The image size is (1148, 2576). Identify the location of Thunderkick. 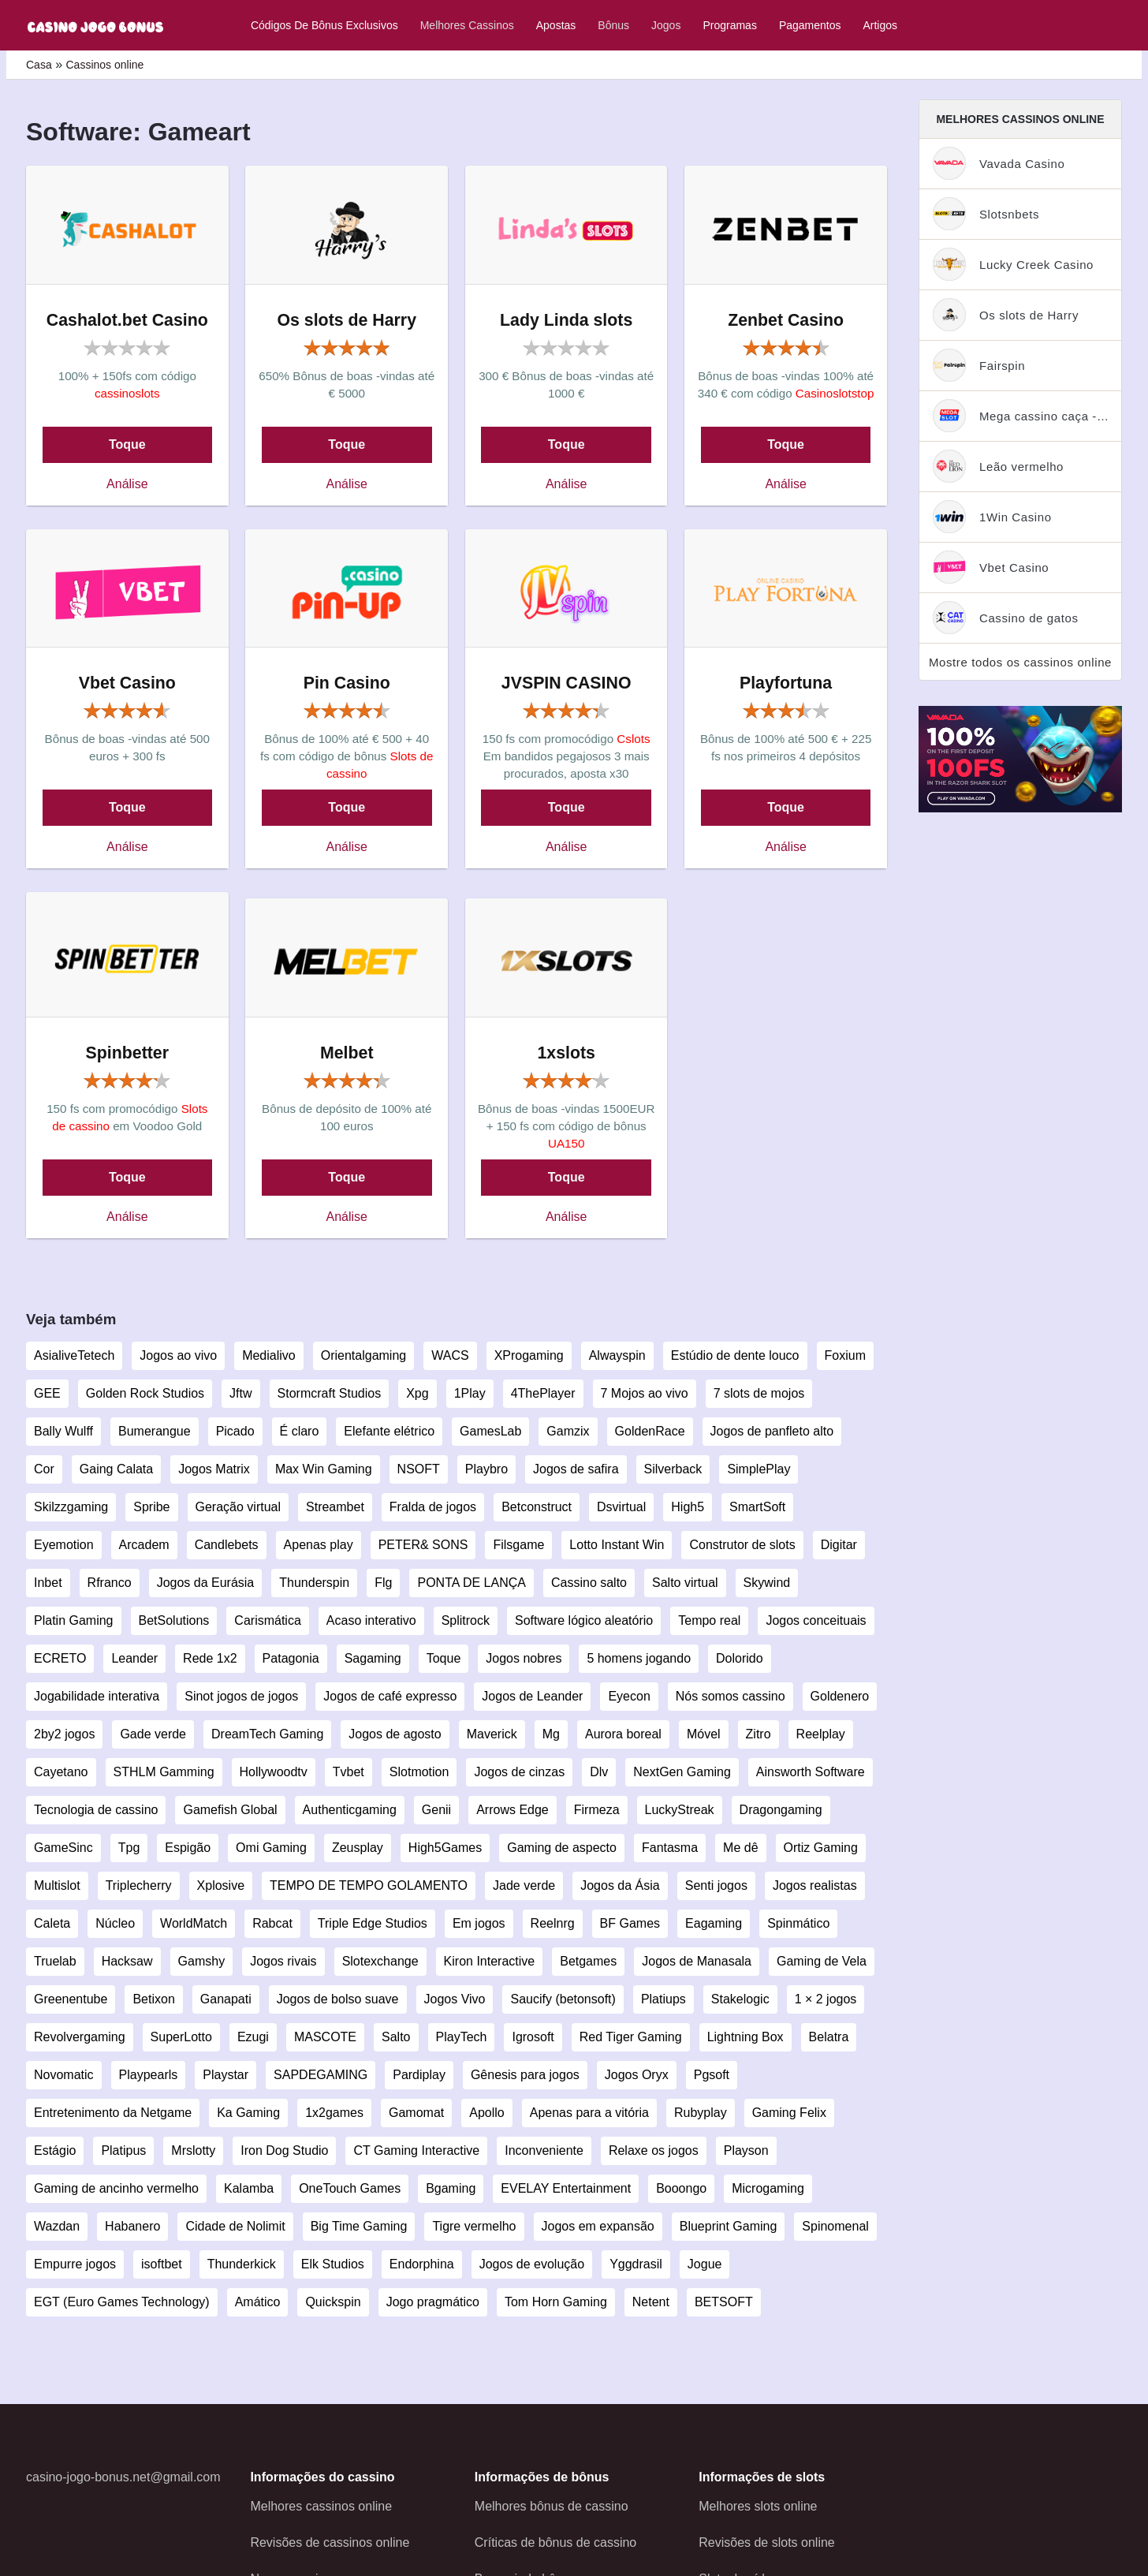
(241, 2264).